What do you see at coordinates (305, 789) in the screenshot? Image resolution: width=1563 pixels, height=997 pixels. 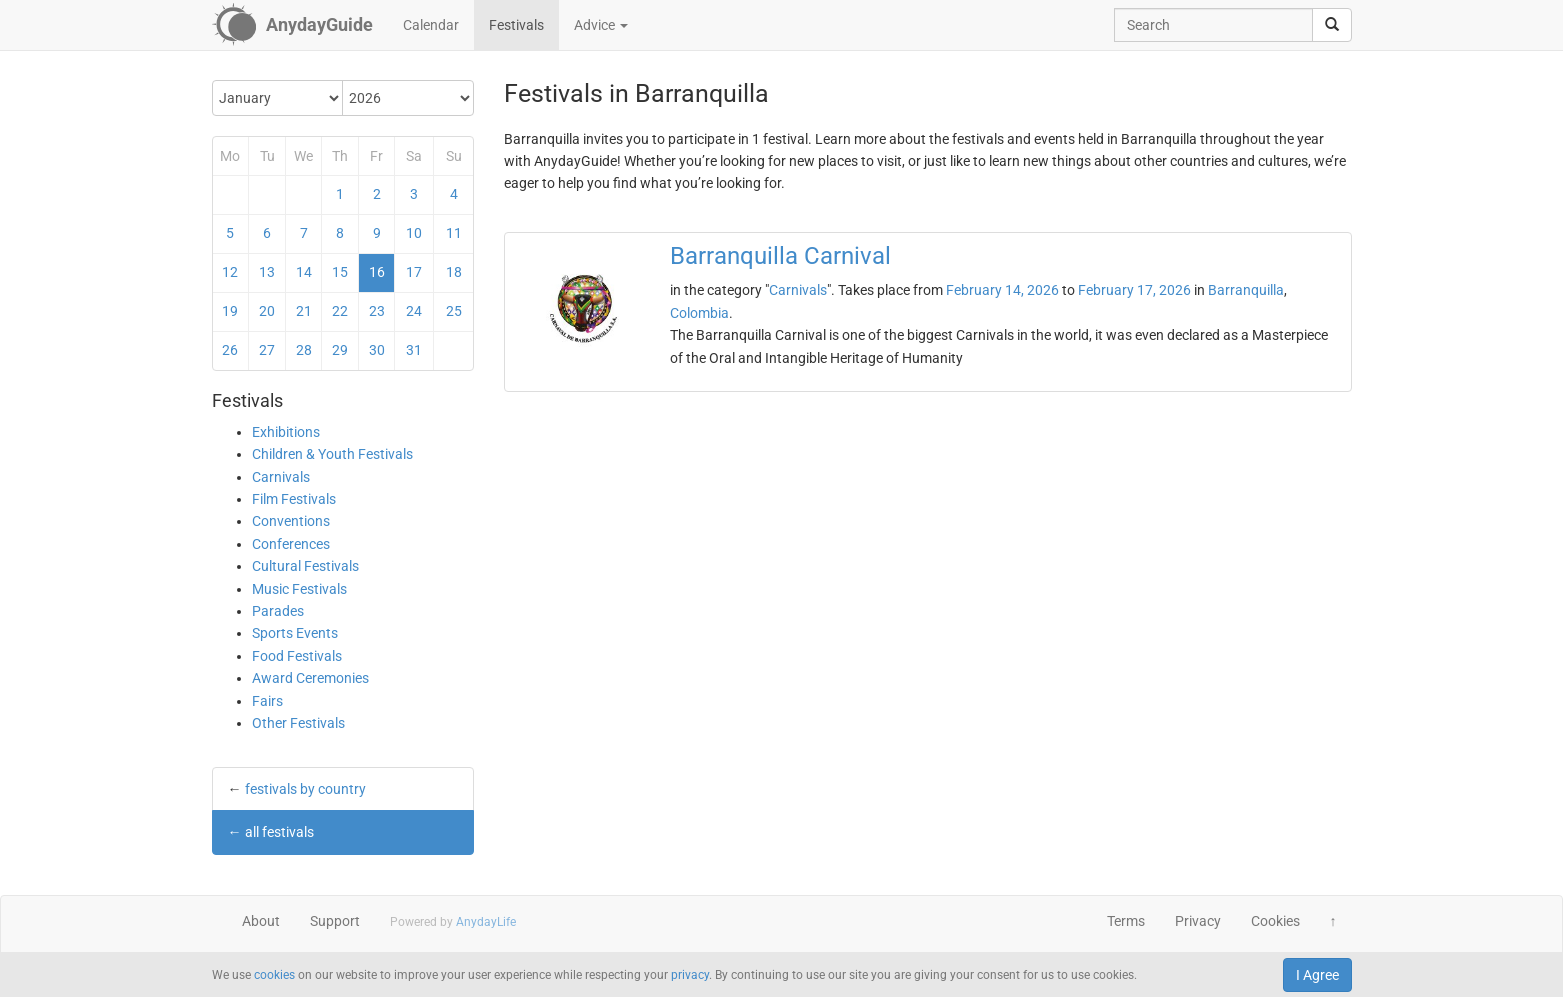 I see `festivals by country` at bounding box center [305, 789].